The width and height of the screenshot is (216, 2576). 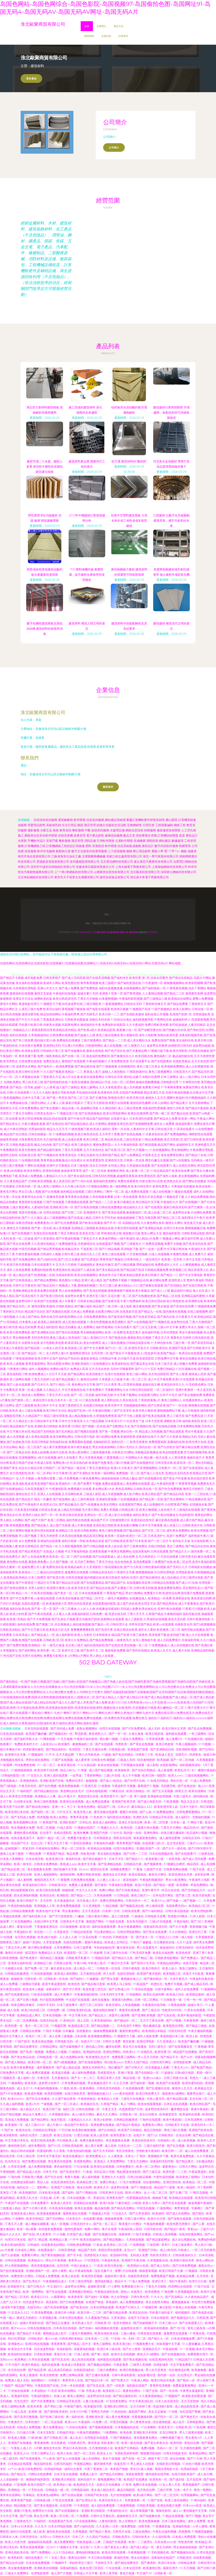 What do you see at coordinates (116, 1953) in the screenshot?
I see `日本三级学生在线` at bounding box center [116, 1953].